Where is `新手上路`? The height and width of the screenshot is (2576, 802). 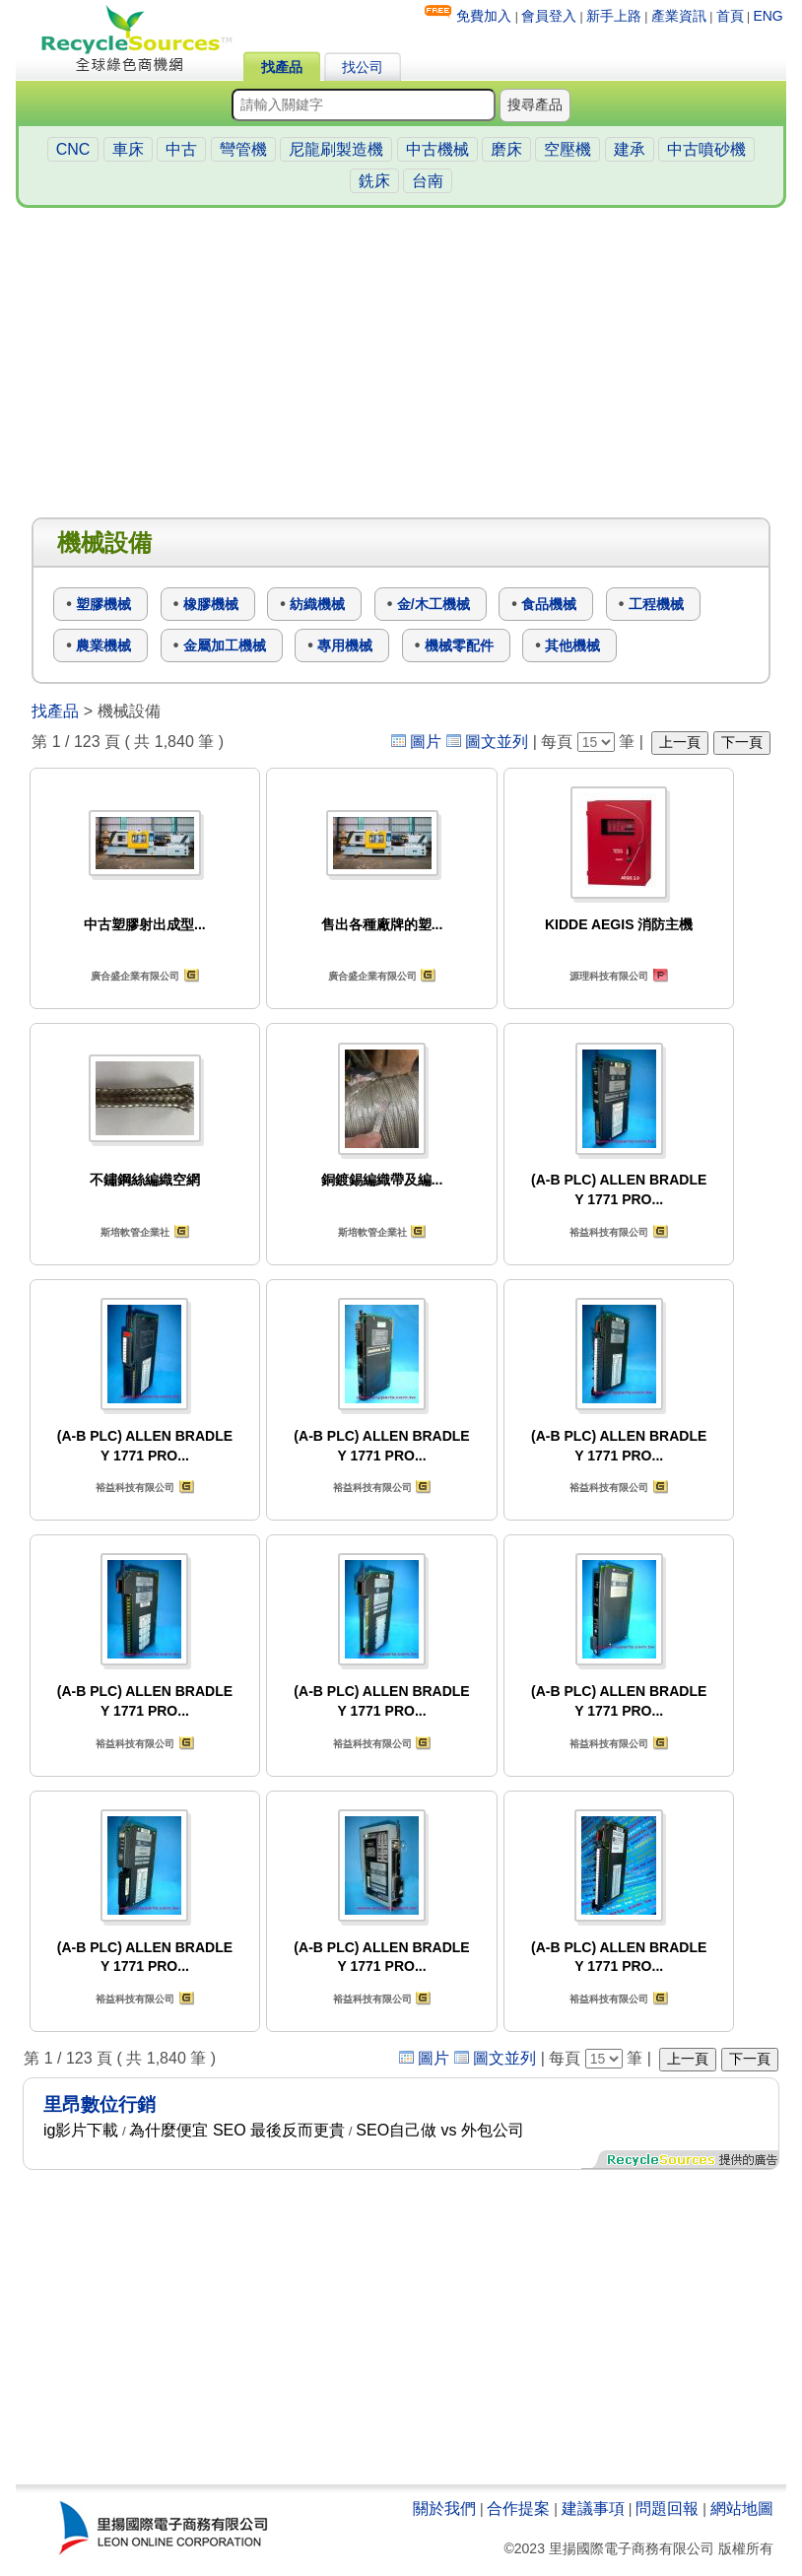 新手上路 is located at coordinates (613, 16).